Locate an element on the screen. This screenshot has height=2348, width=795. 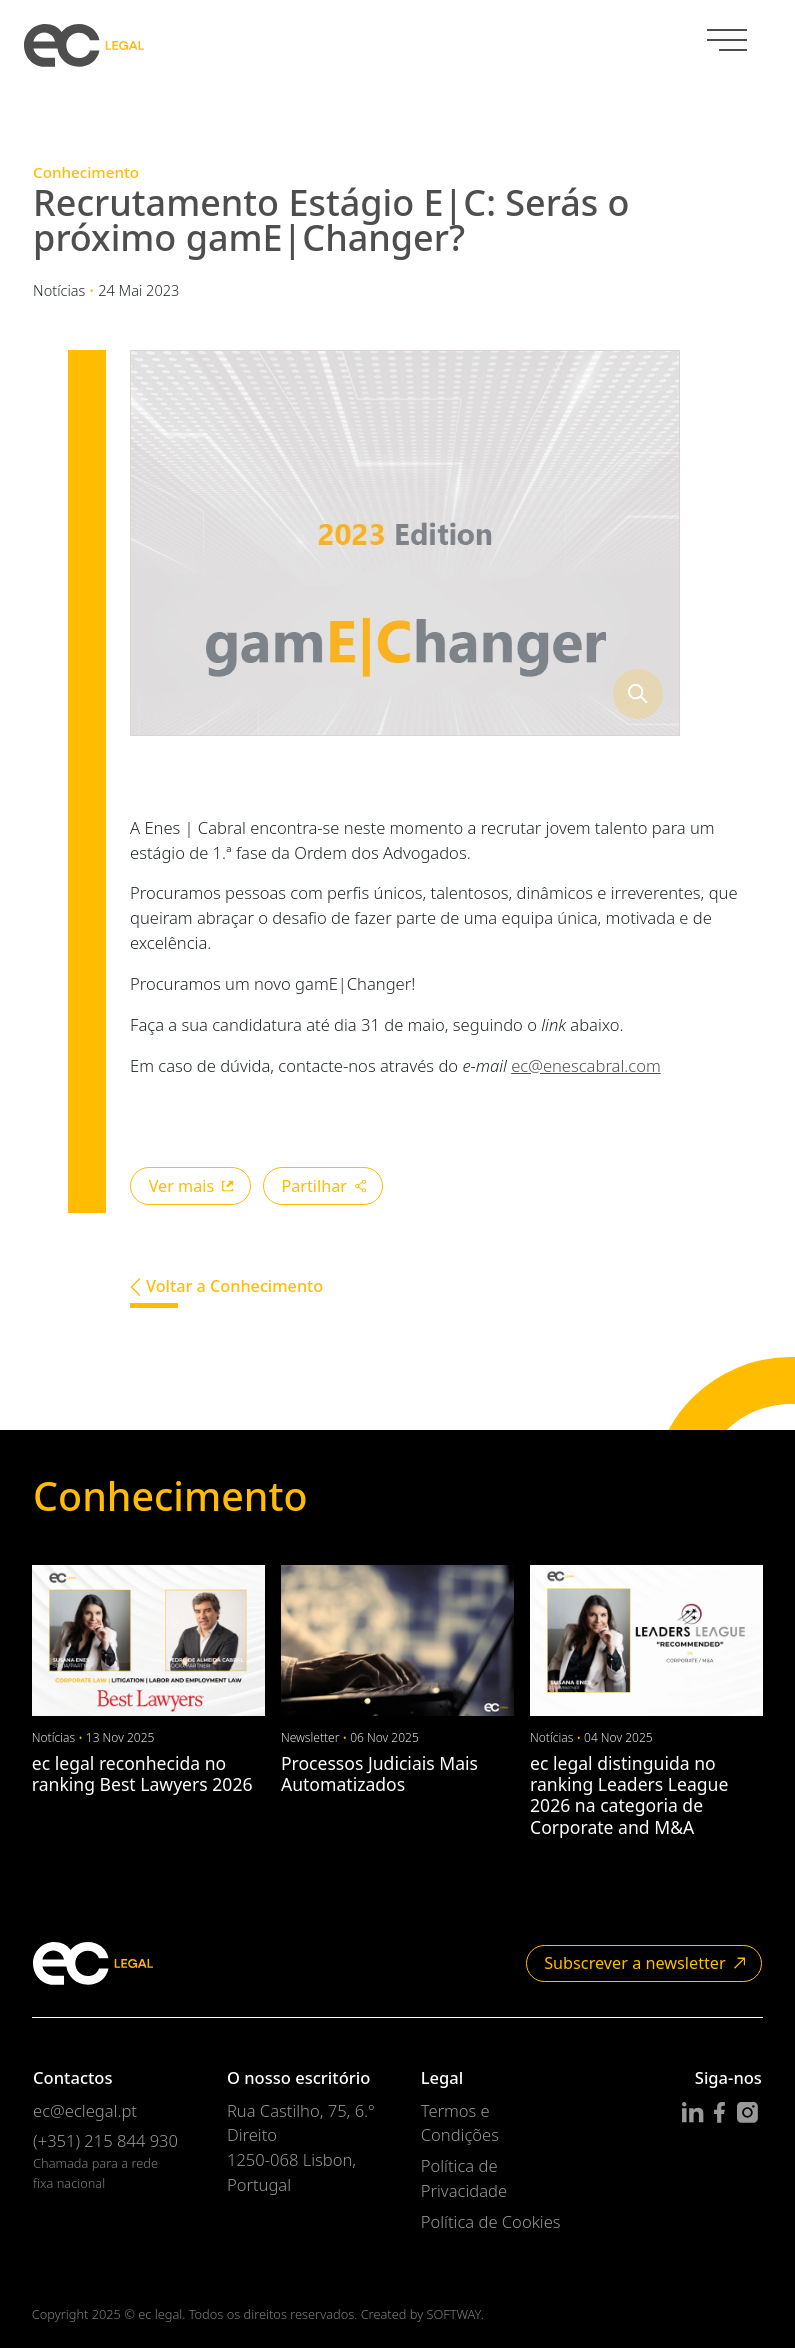
Política de Privacidade is located at coordinates (464, 2178).